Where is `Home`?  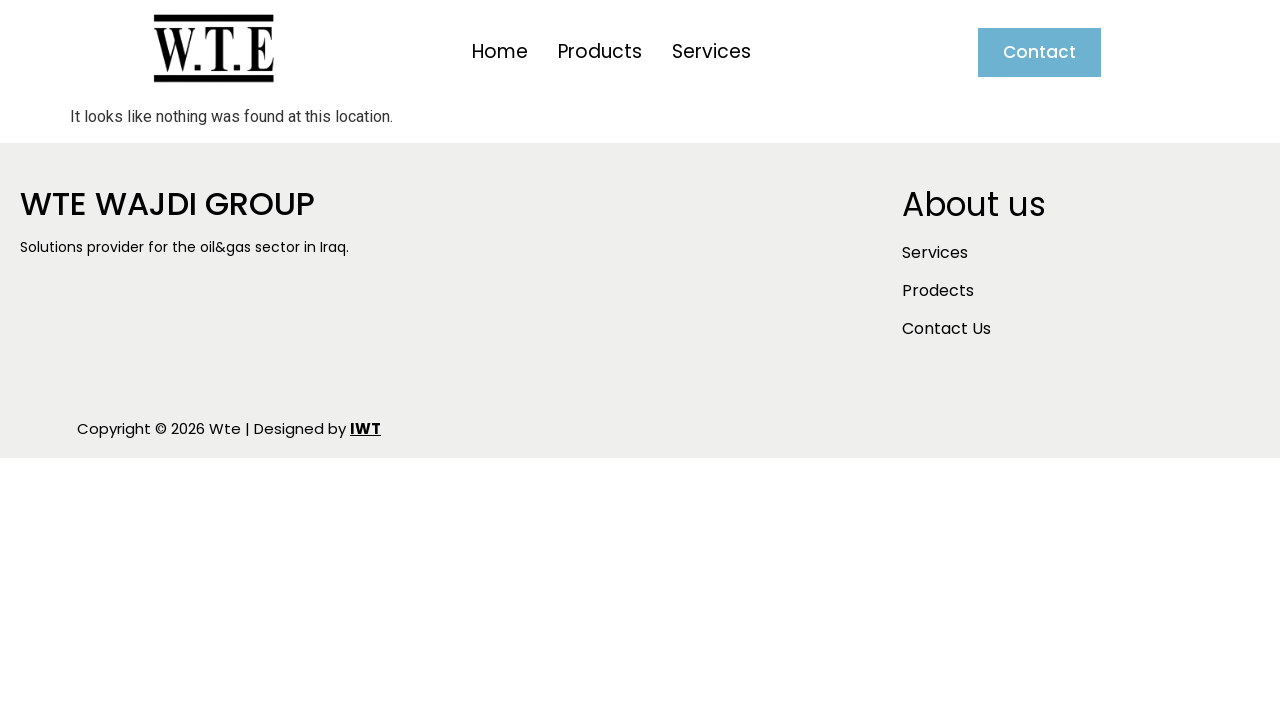
Home is located at coordinates (500, 51).